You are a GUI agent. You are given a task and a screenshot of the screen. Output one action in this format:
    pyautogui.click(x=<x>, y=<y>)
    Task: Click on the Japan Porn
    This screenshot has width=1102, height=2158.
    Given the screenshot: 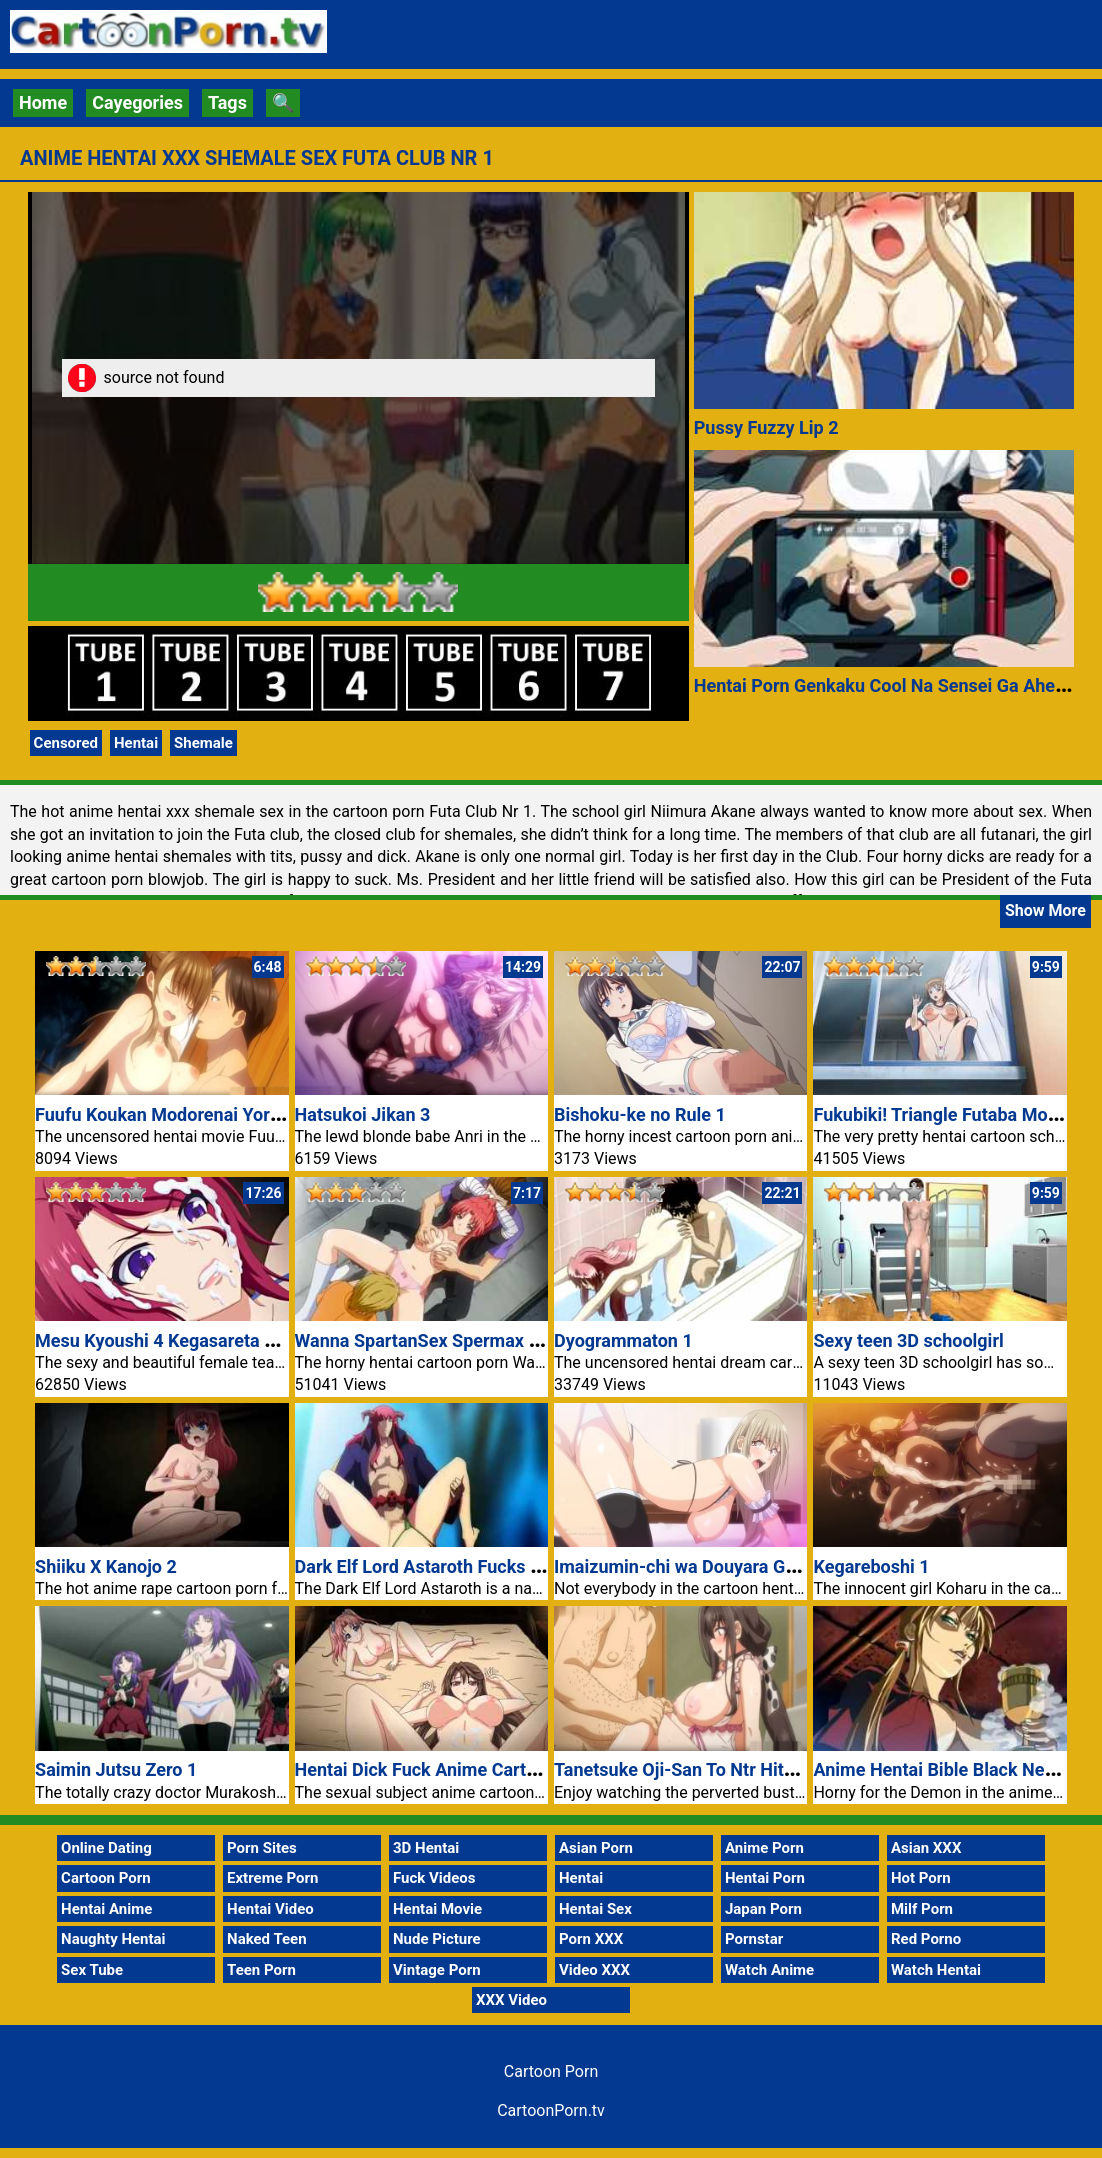 What is the action you would take?
    pyautogui.click(x=763, y=1909)
    